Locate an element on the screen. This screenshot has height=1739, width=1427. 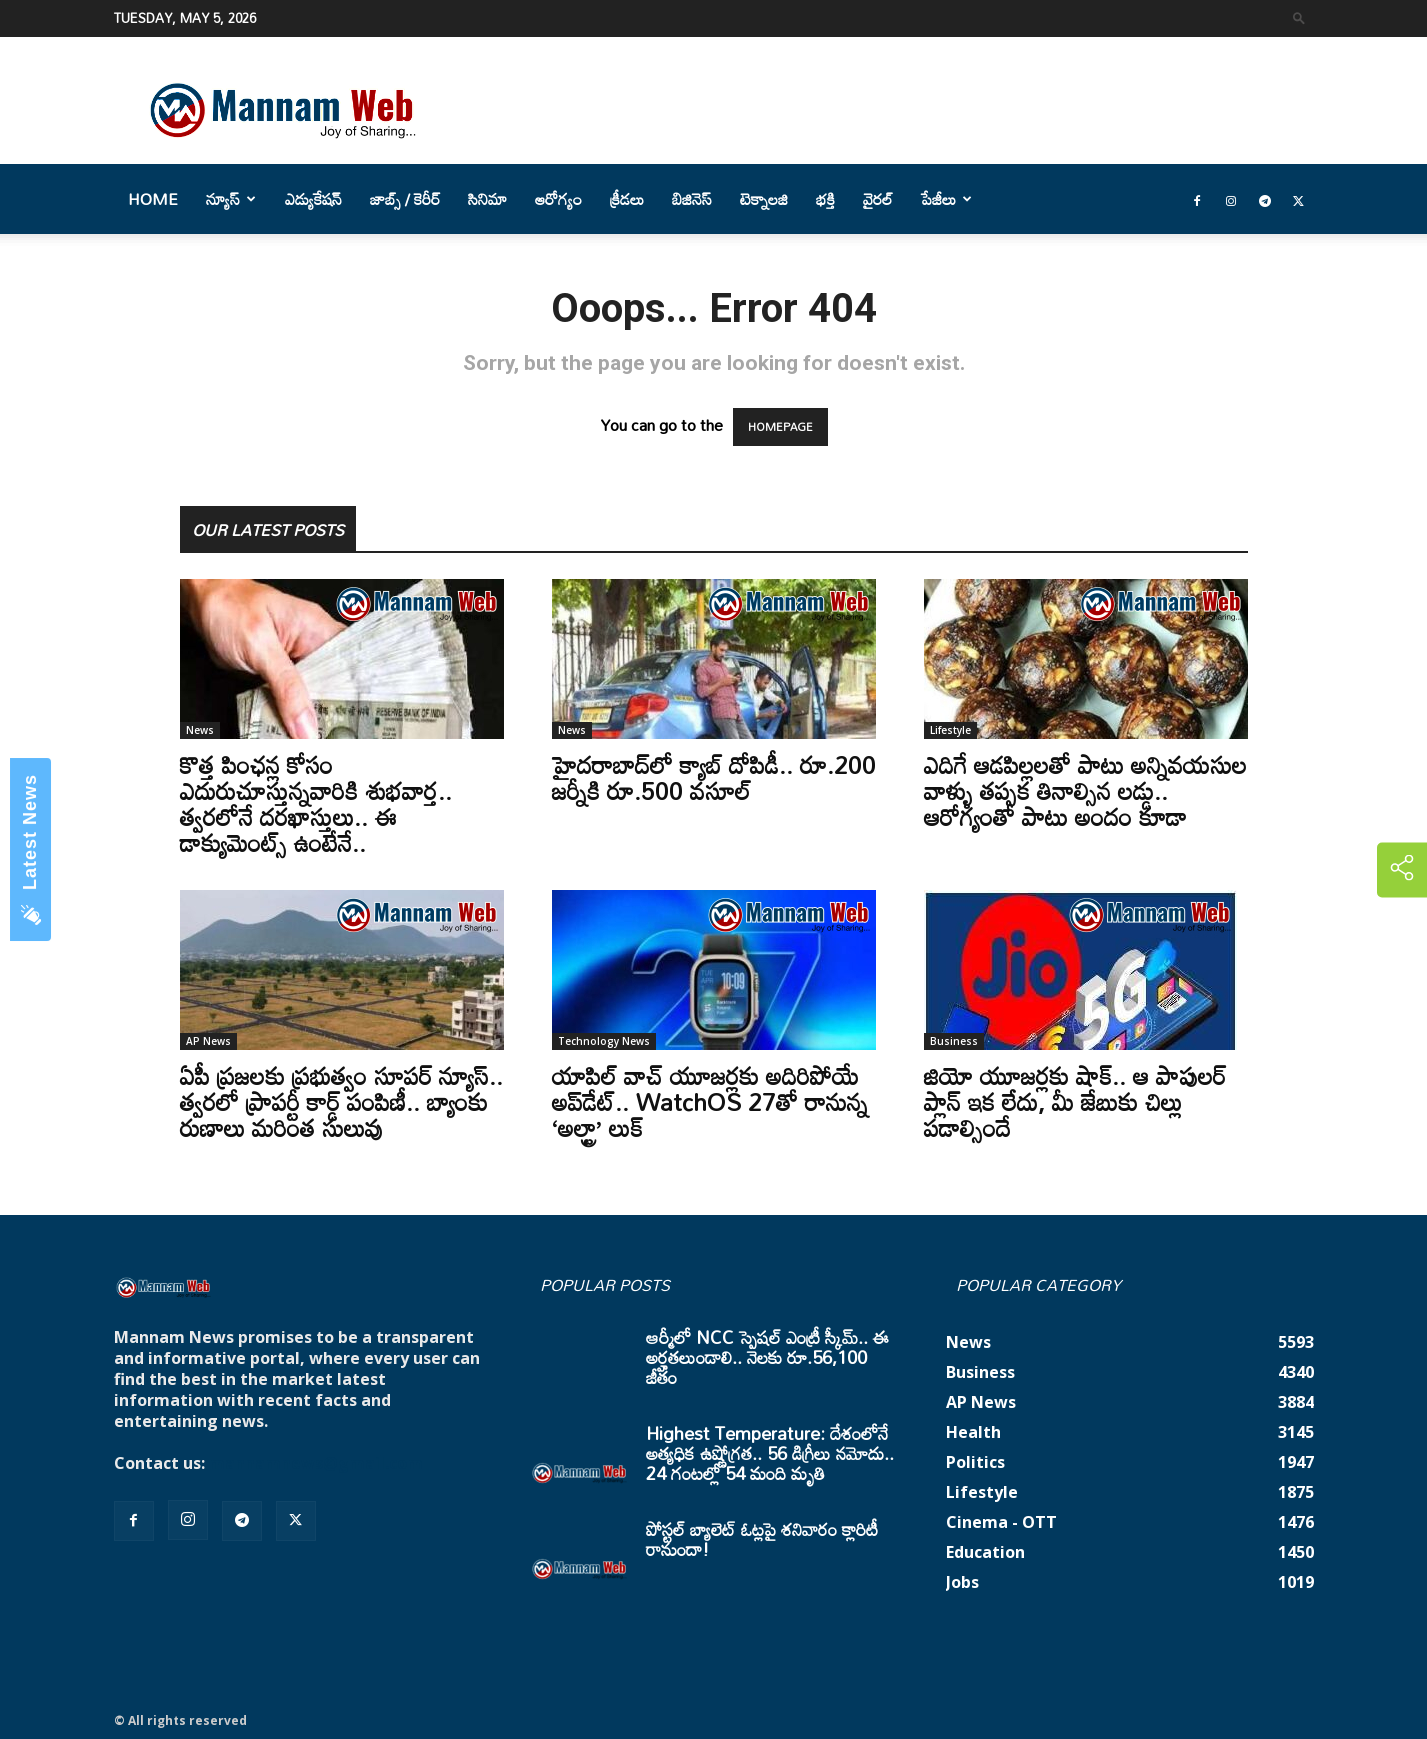
Business is located at coordinates (954, 1041).